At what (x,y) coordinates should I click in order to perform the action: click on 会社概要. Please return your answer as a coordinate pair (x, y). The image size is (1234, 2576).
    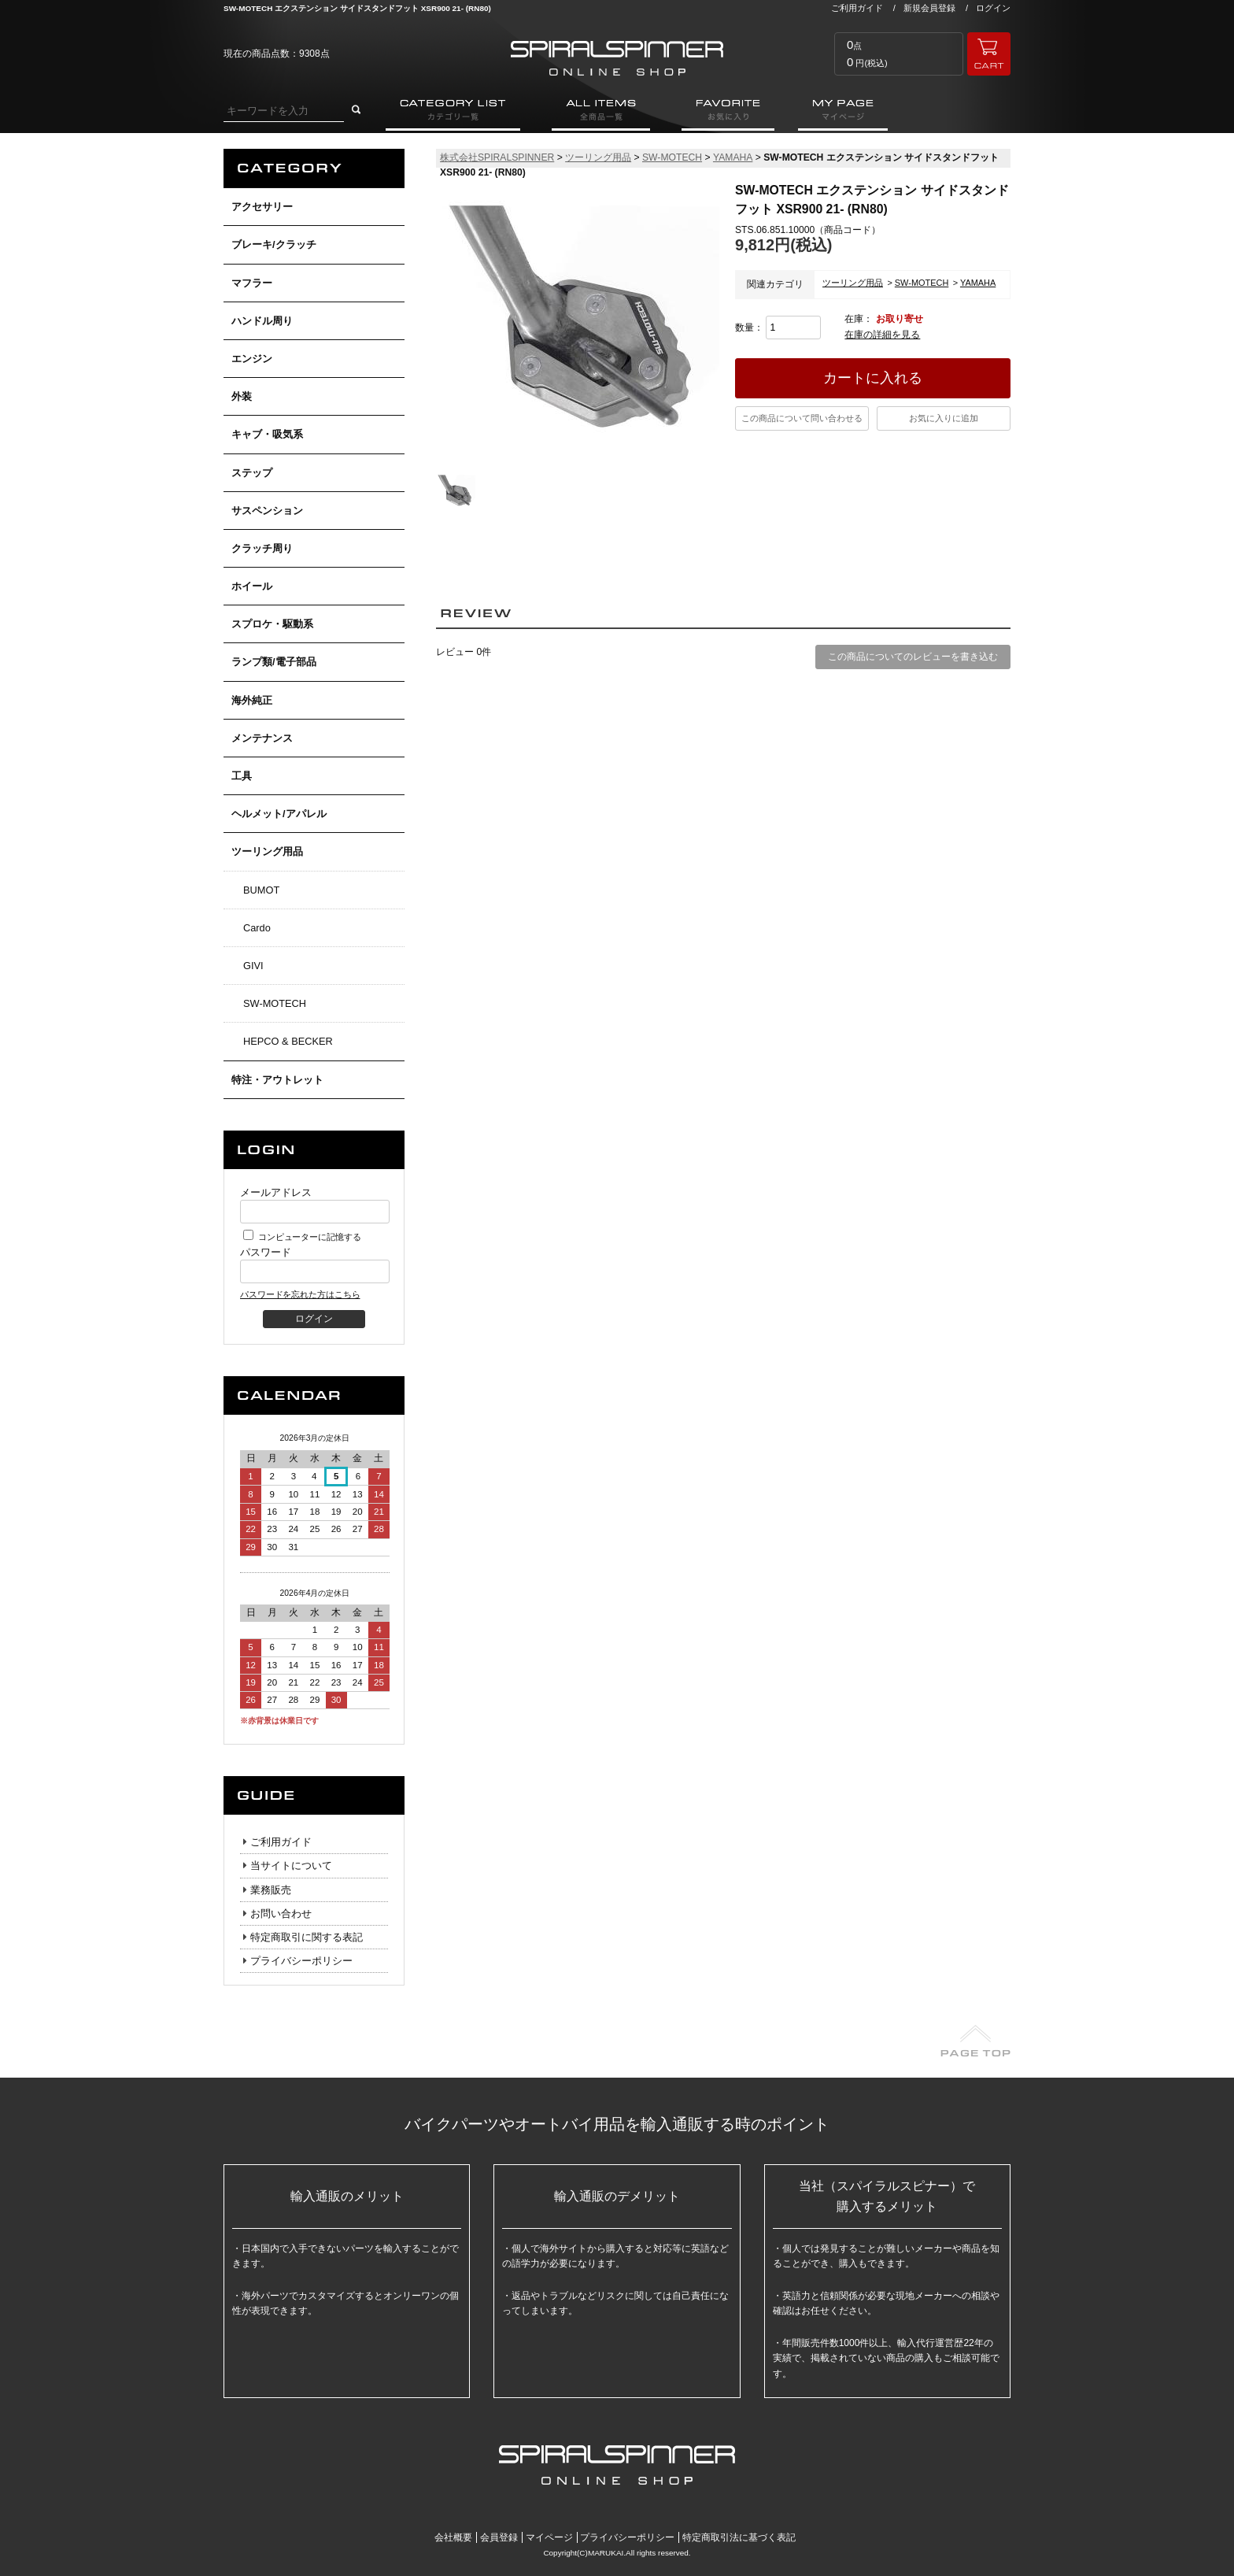
    Looking at the image, I should click on (453, 2537).